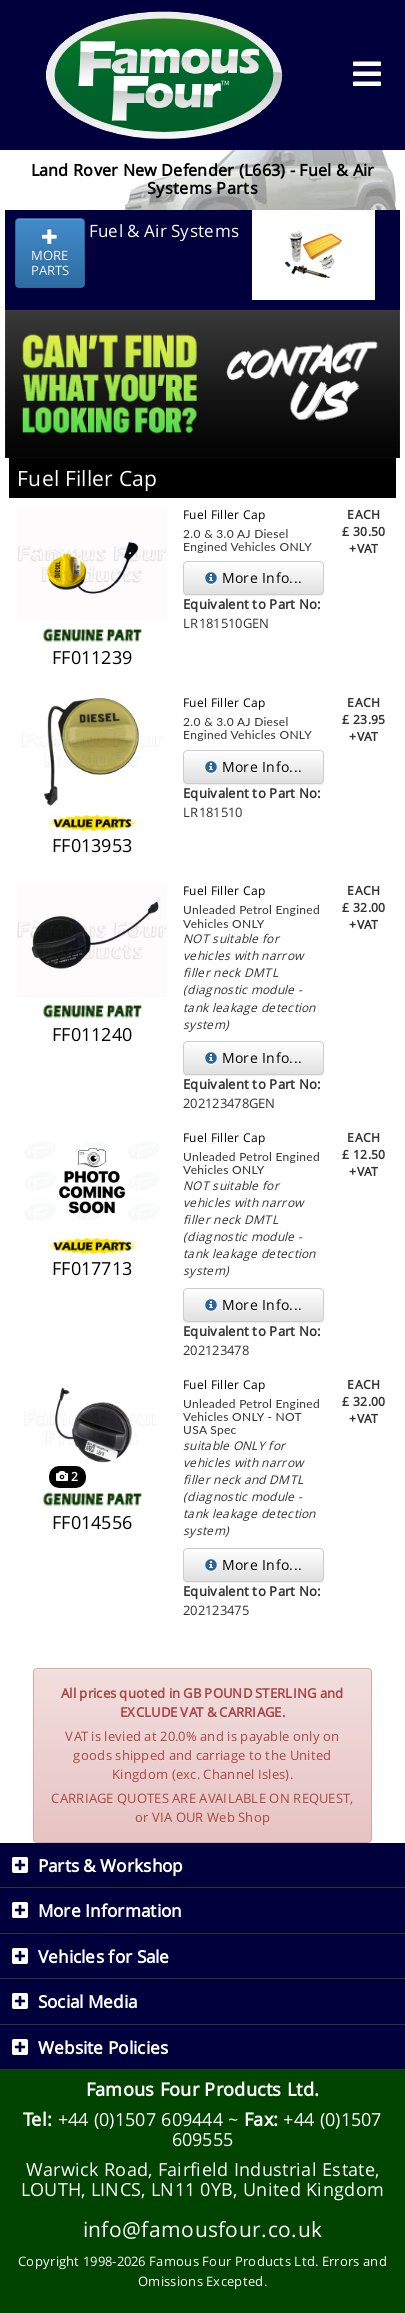 This screenshot has width=405, height=2313. What do you see at coordinates (224, 514) in the screenshot?
I see `Fuel Filler Cap` at bounding box center [224, 514].